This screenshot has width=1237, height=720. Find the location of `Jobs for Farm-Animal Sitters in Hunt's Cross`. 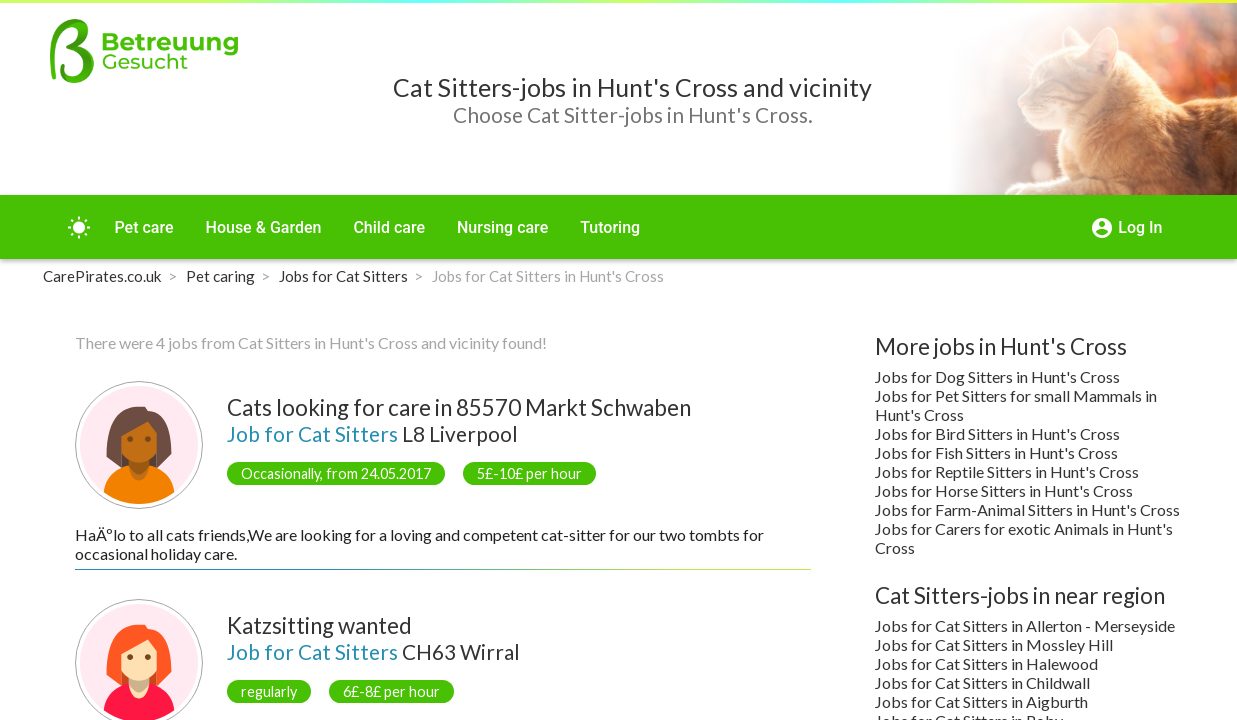

Jobs for Farm-Animal Sitters in Hunt's Cross is located at coordinates (1027, 509).